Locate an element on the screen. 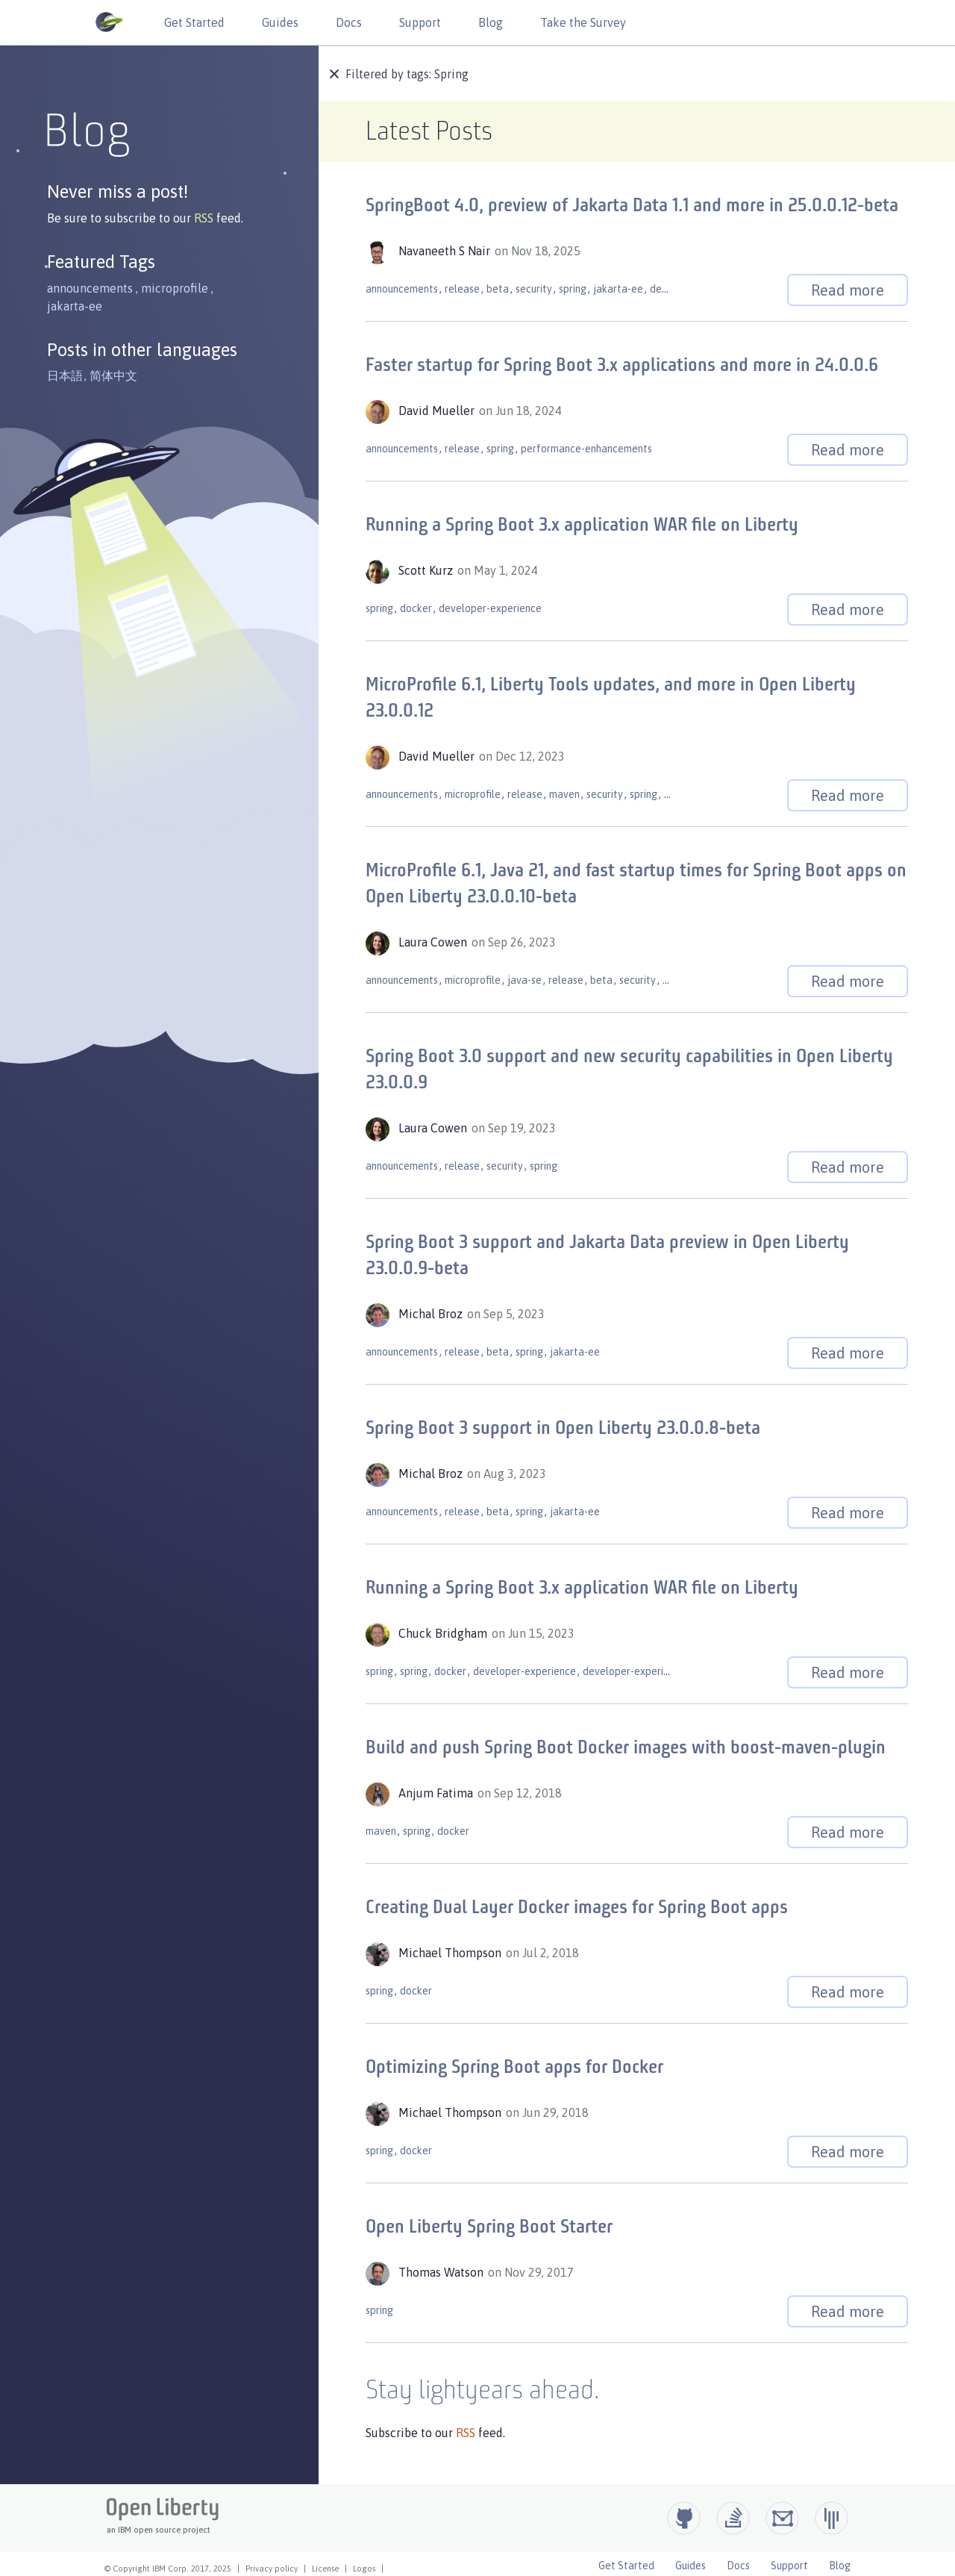 The image size is (955, 2576). maven [button] is located at coordinates (564, 794).